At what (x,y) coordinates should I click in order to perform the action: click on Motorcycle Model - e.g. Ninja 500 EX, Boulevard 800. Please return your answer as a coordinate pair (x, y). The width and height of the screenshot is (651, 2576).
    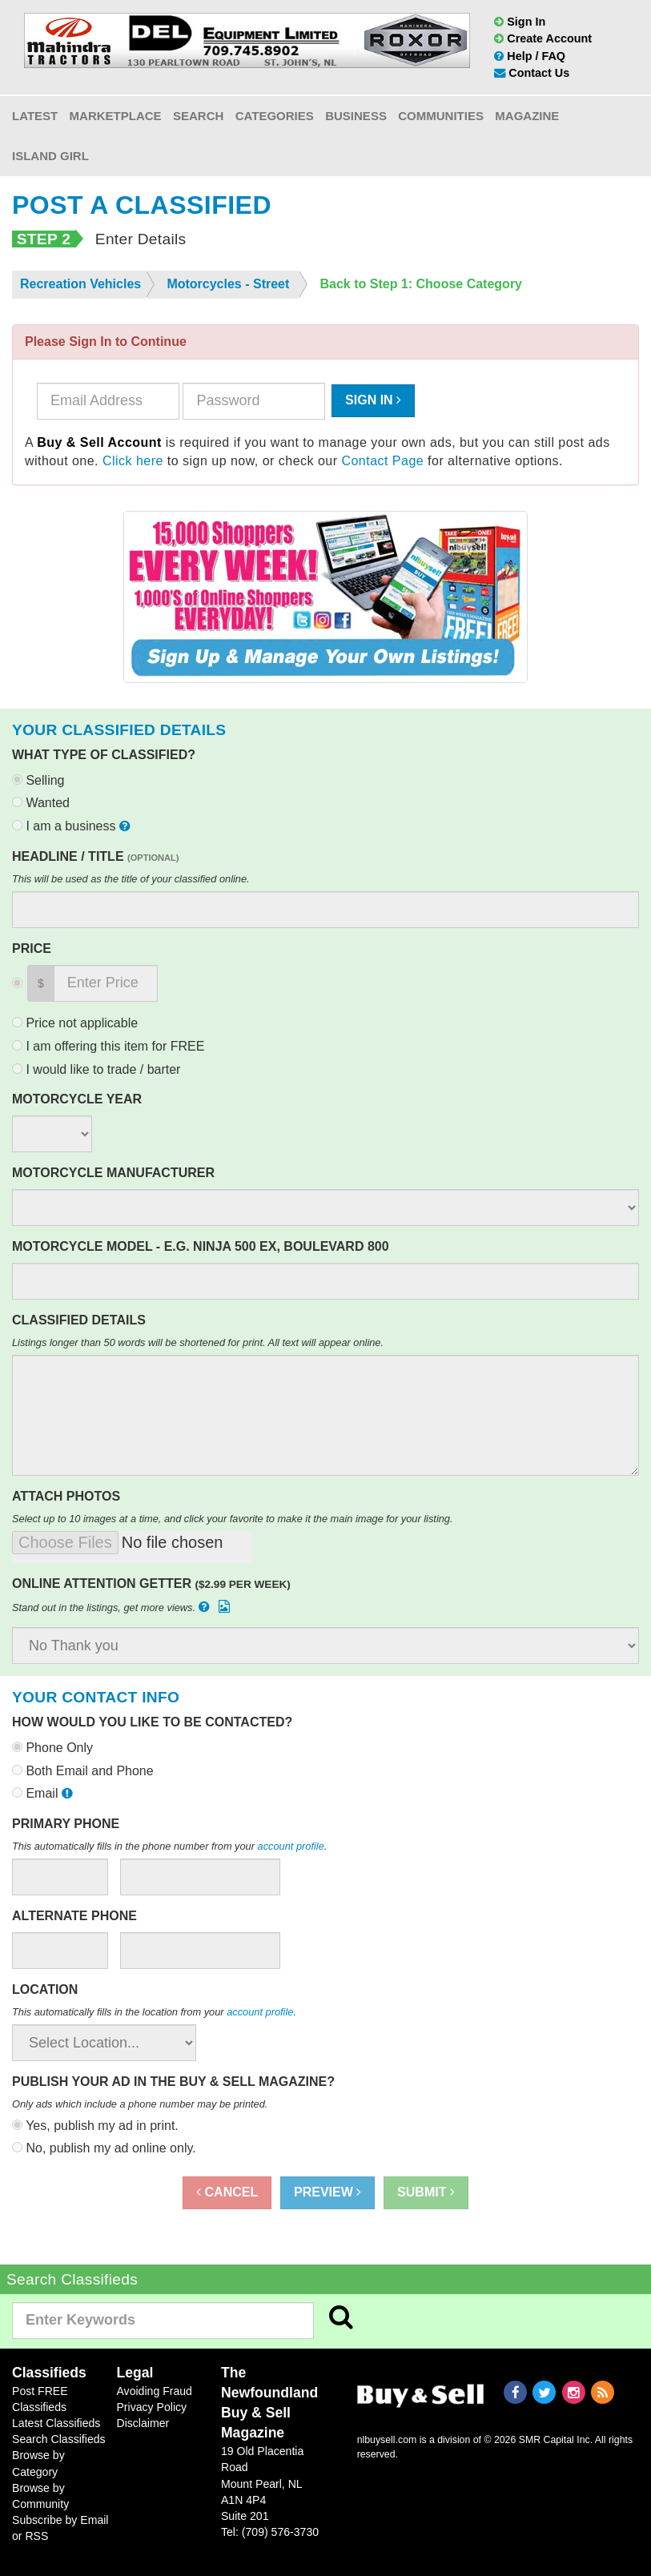
    Looking at the image, I should click on (200, 1246).